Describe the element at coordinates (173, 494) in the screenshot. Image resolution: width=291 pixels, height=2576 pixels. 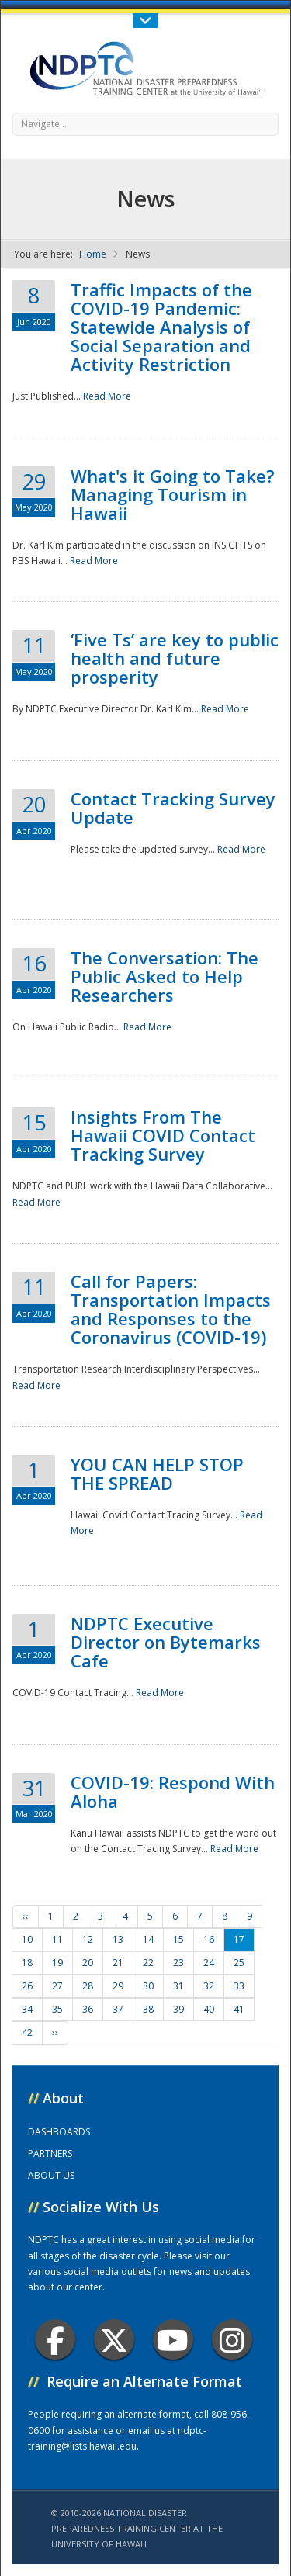
I see `What's it Going to Take? Managing Tourism in Hawaii` at that location.